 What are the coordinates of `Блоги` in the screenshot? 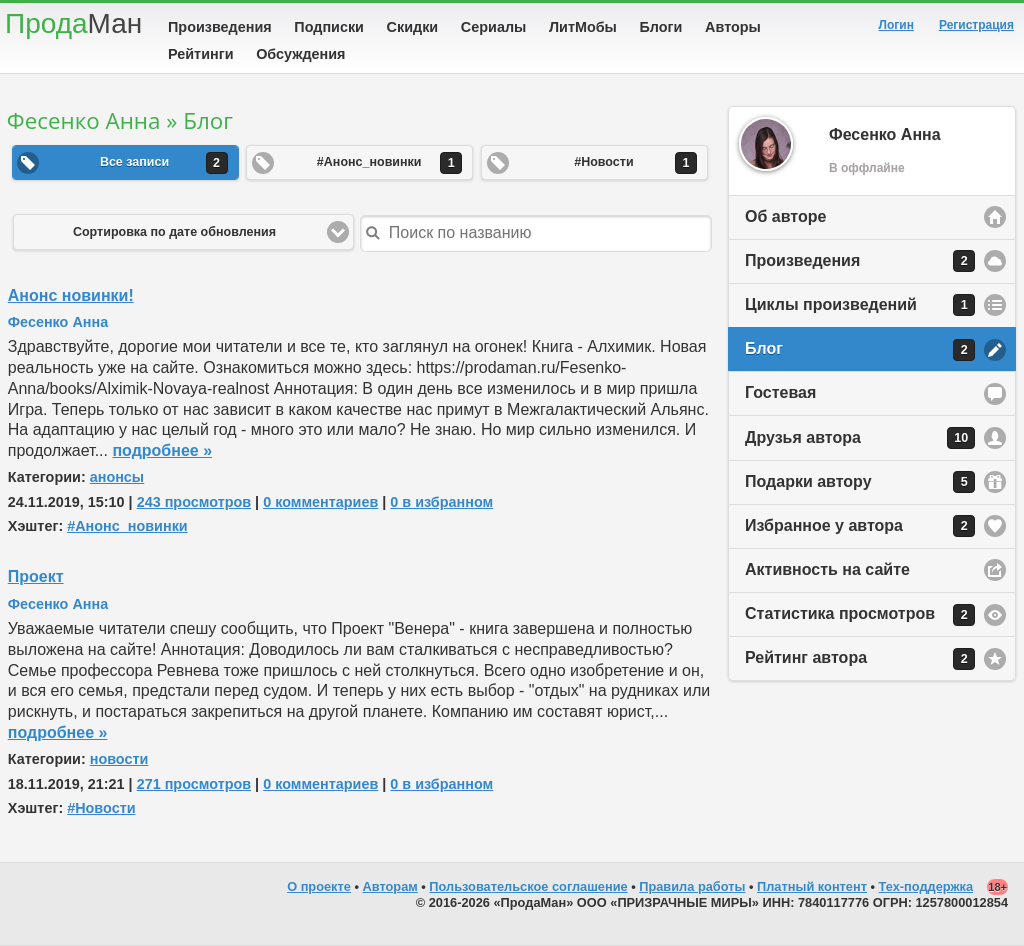 It's located at (661, 27).